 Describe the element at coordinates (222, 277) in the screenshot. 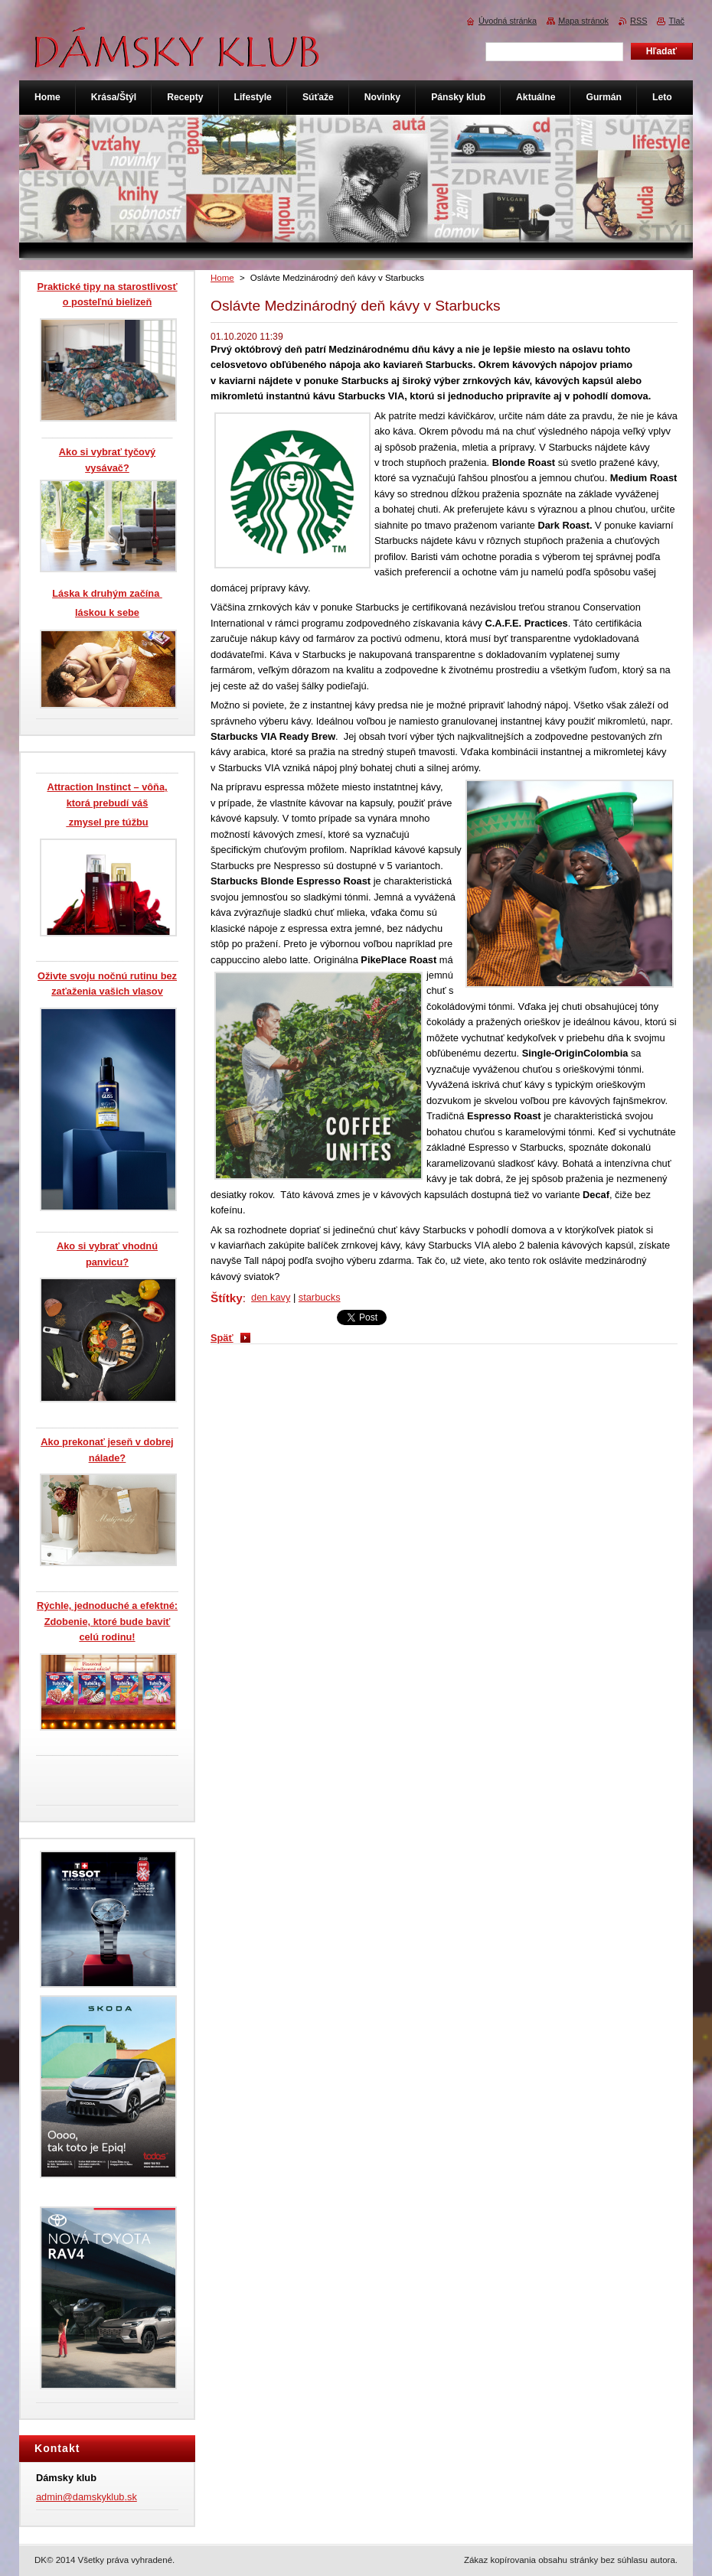

I see `Home` at that location.